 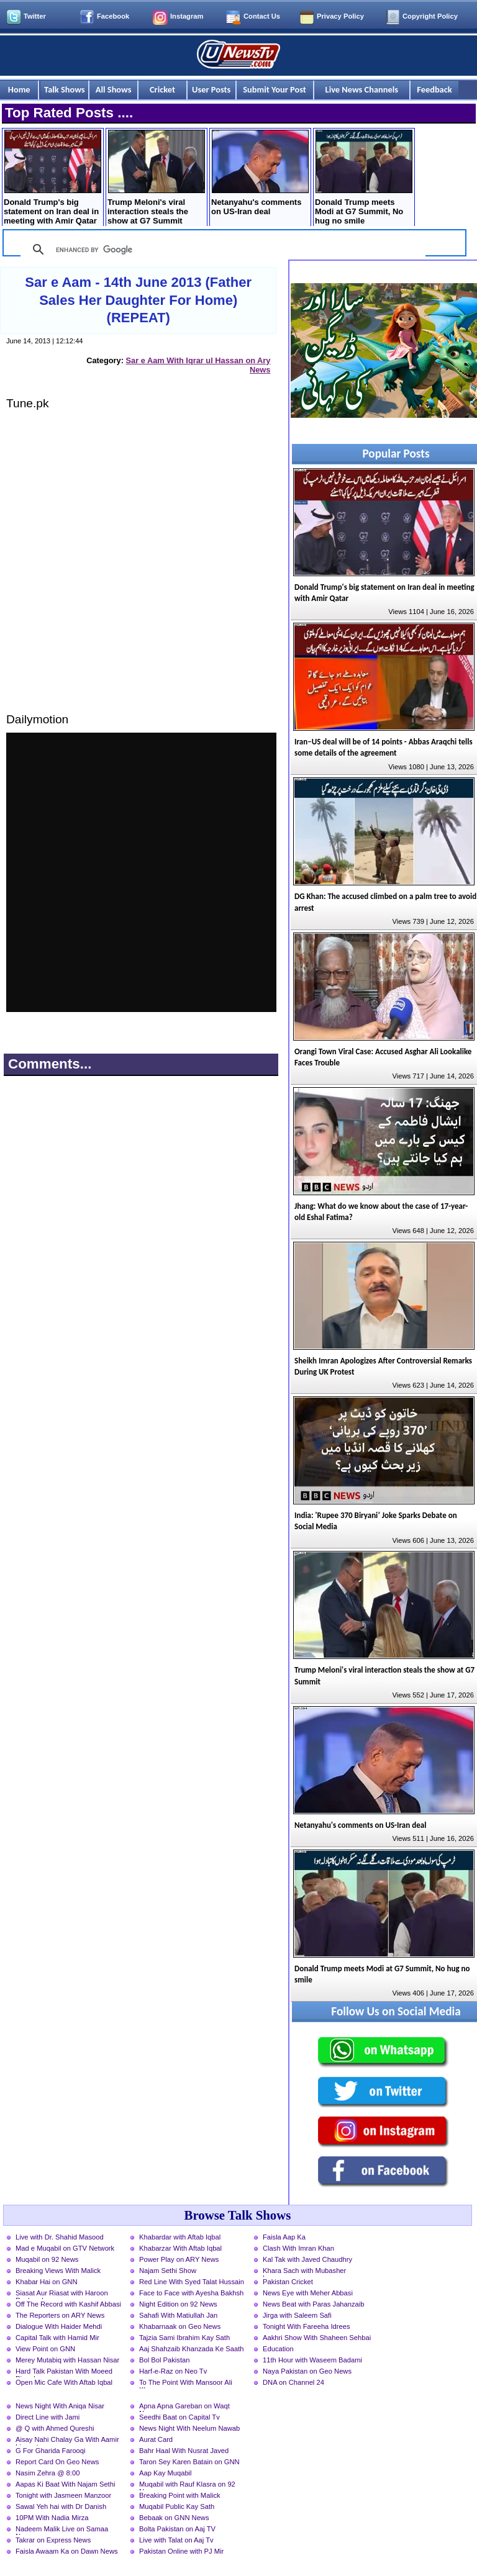 I want to click on Faisla Aap Ka, so click(x=284, y=2237).